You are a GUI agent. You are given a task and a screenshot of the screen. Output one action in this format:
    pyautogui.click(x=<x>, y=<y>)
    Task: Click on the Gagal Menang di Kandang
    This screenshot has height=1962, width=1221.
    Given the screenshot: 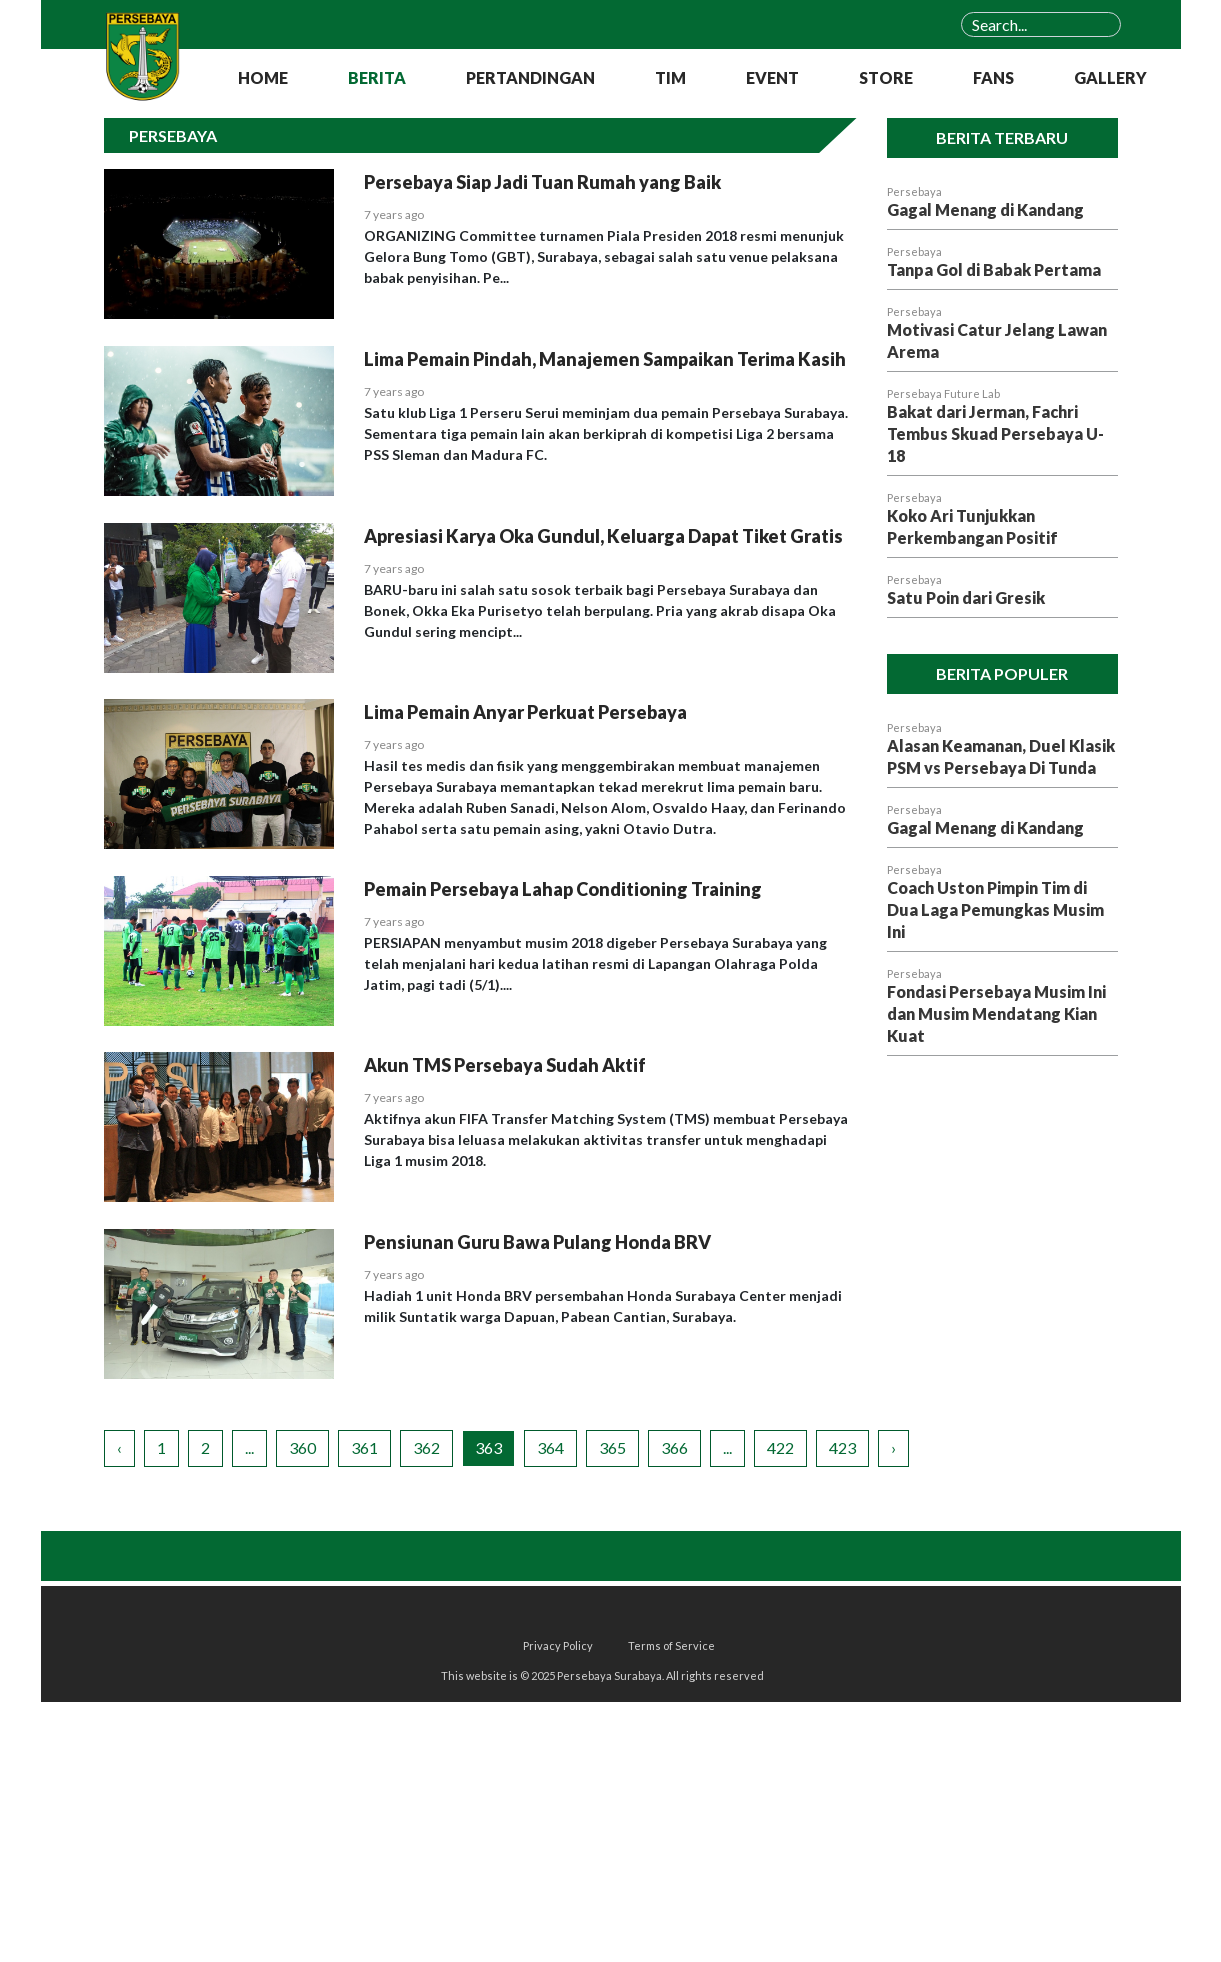 What is the action you would take?
    pyautogui.click(x=985, y=209)
    